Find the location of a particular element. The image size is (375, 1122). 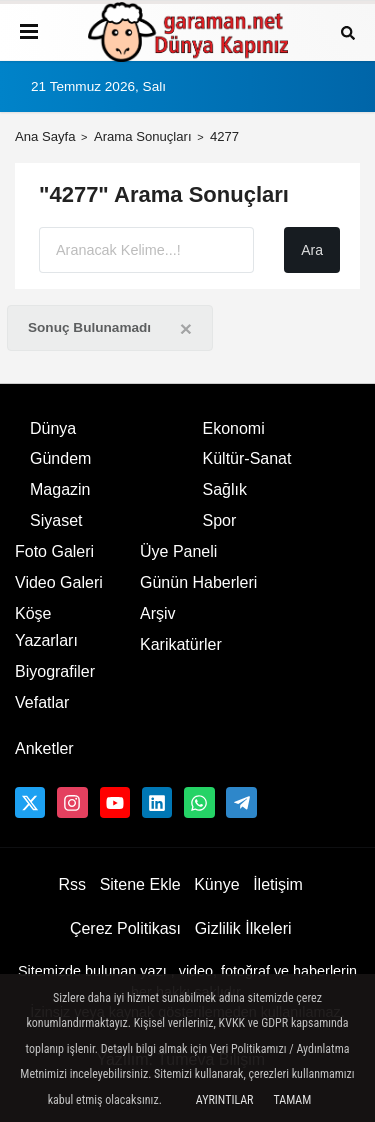

Günün Haberleri is located at coordinates (198, 582).